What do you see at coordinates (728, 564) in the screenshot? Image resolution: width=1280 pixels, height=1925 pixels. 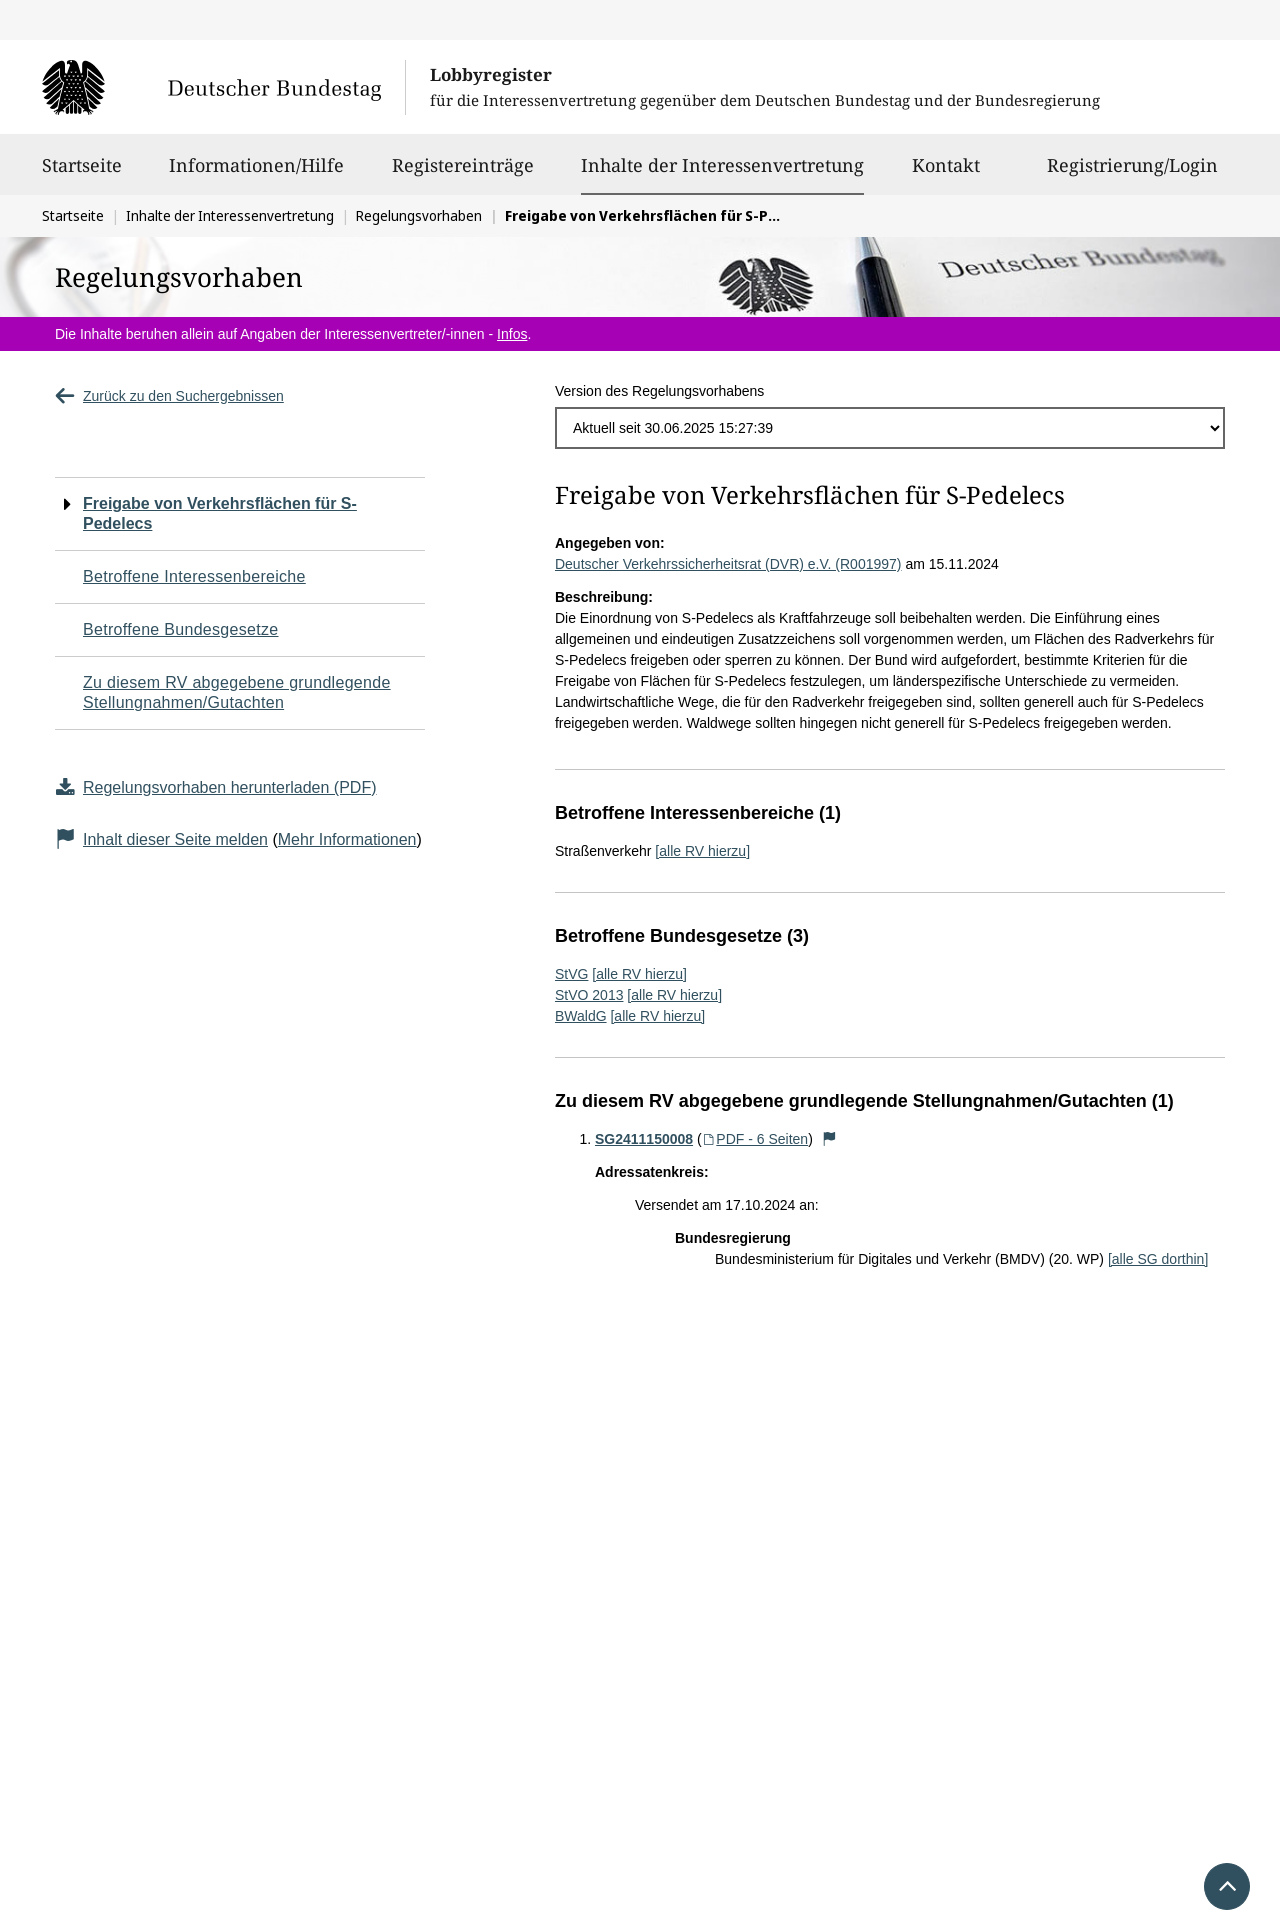 I see `Deutscher Verkehrssicherheitsrat (DVR) e.V. (R001997)` at bounding box center [728, 564].